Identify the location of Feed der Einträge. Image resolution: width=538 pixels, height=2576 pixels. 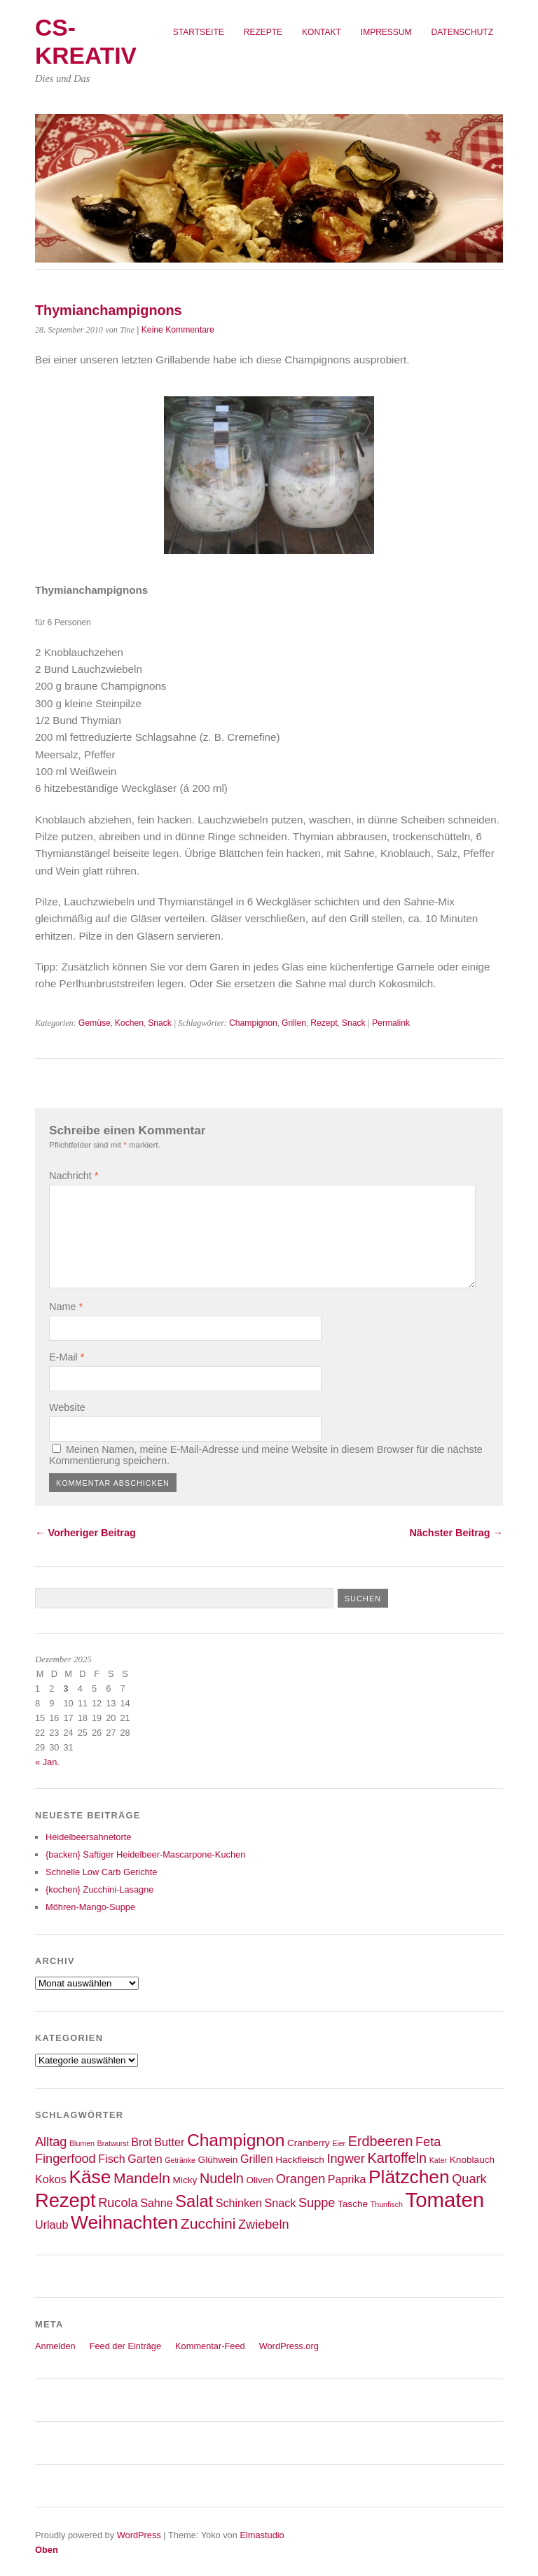
(125, 2346).